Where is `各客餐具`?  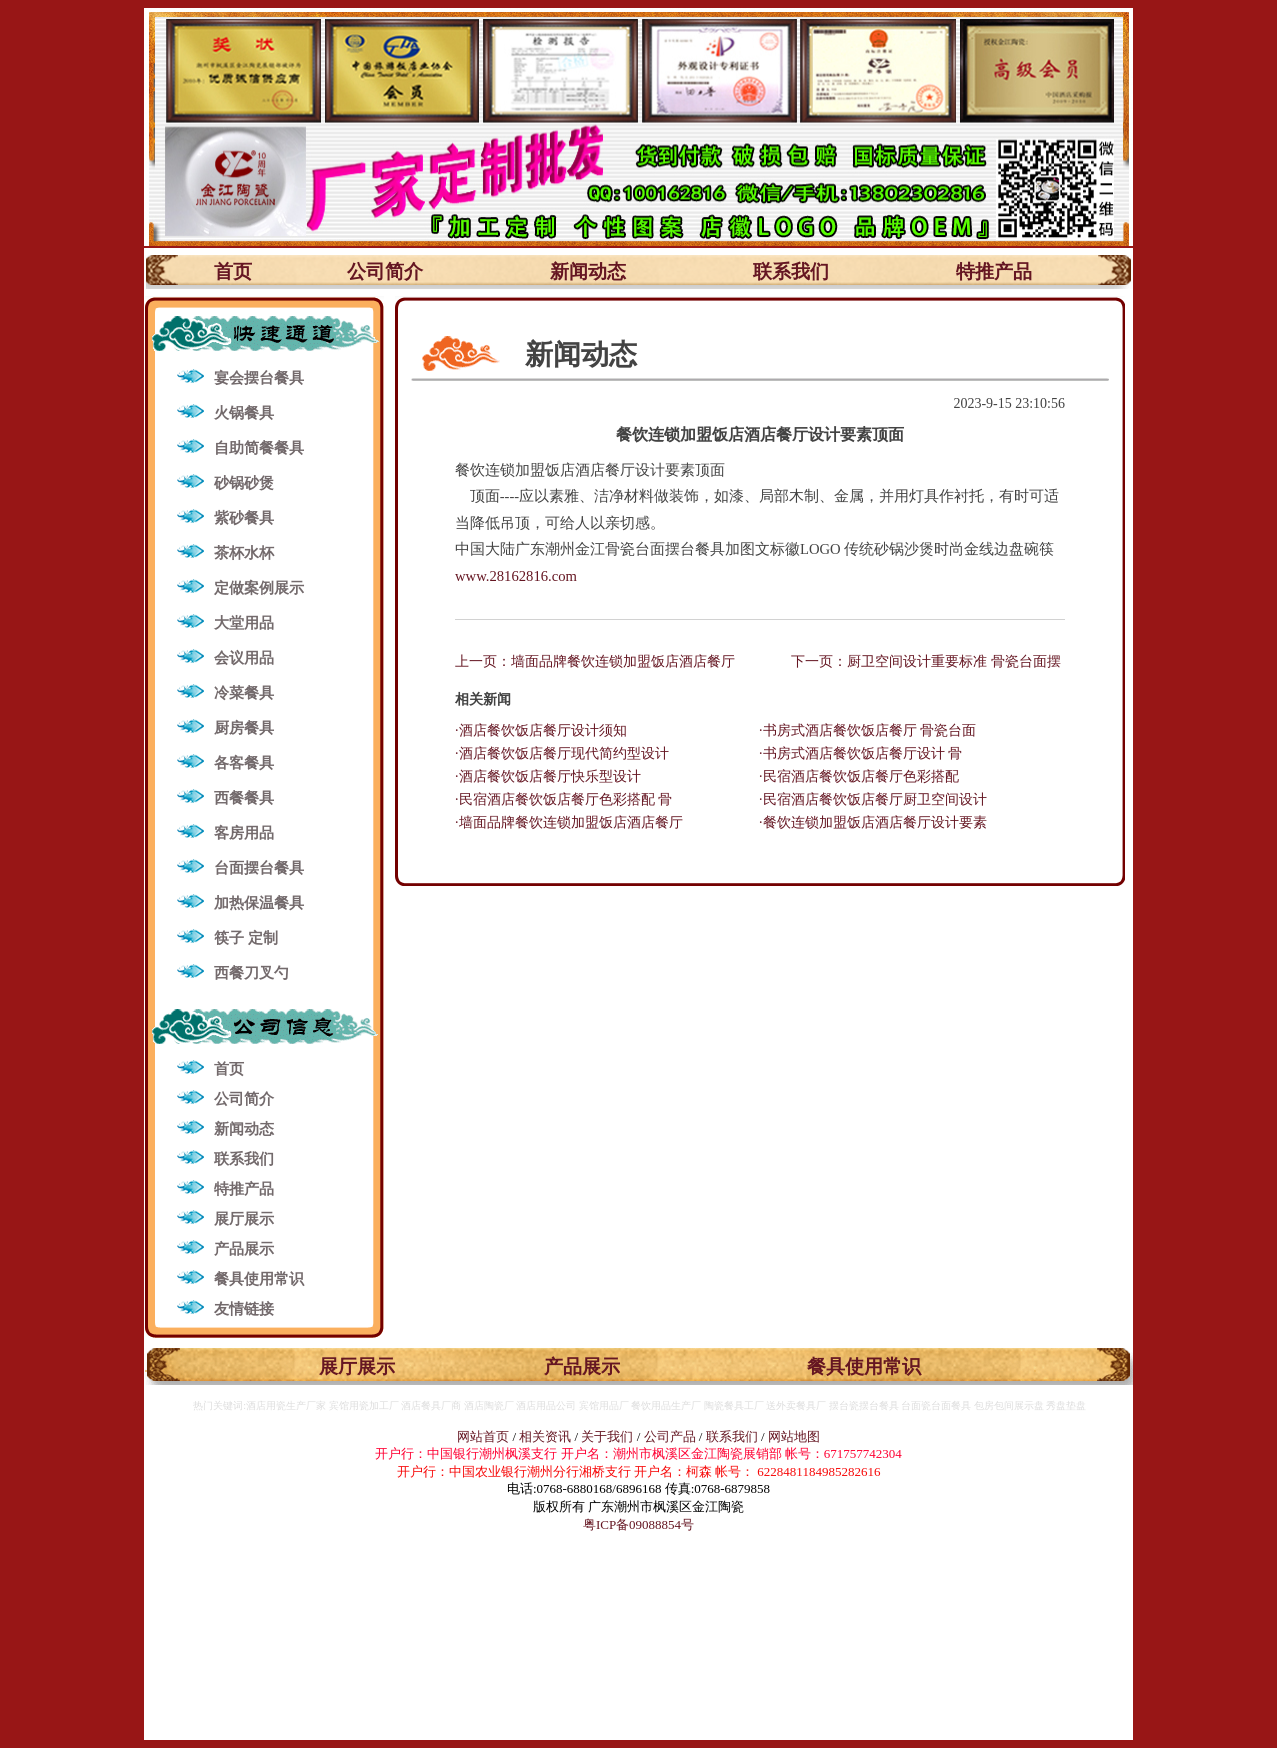 各客餐具 is located at coordinates (244, 763).